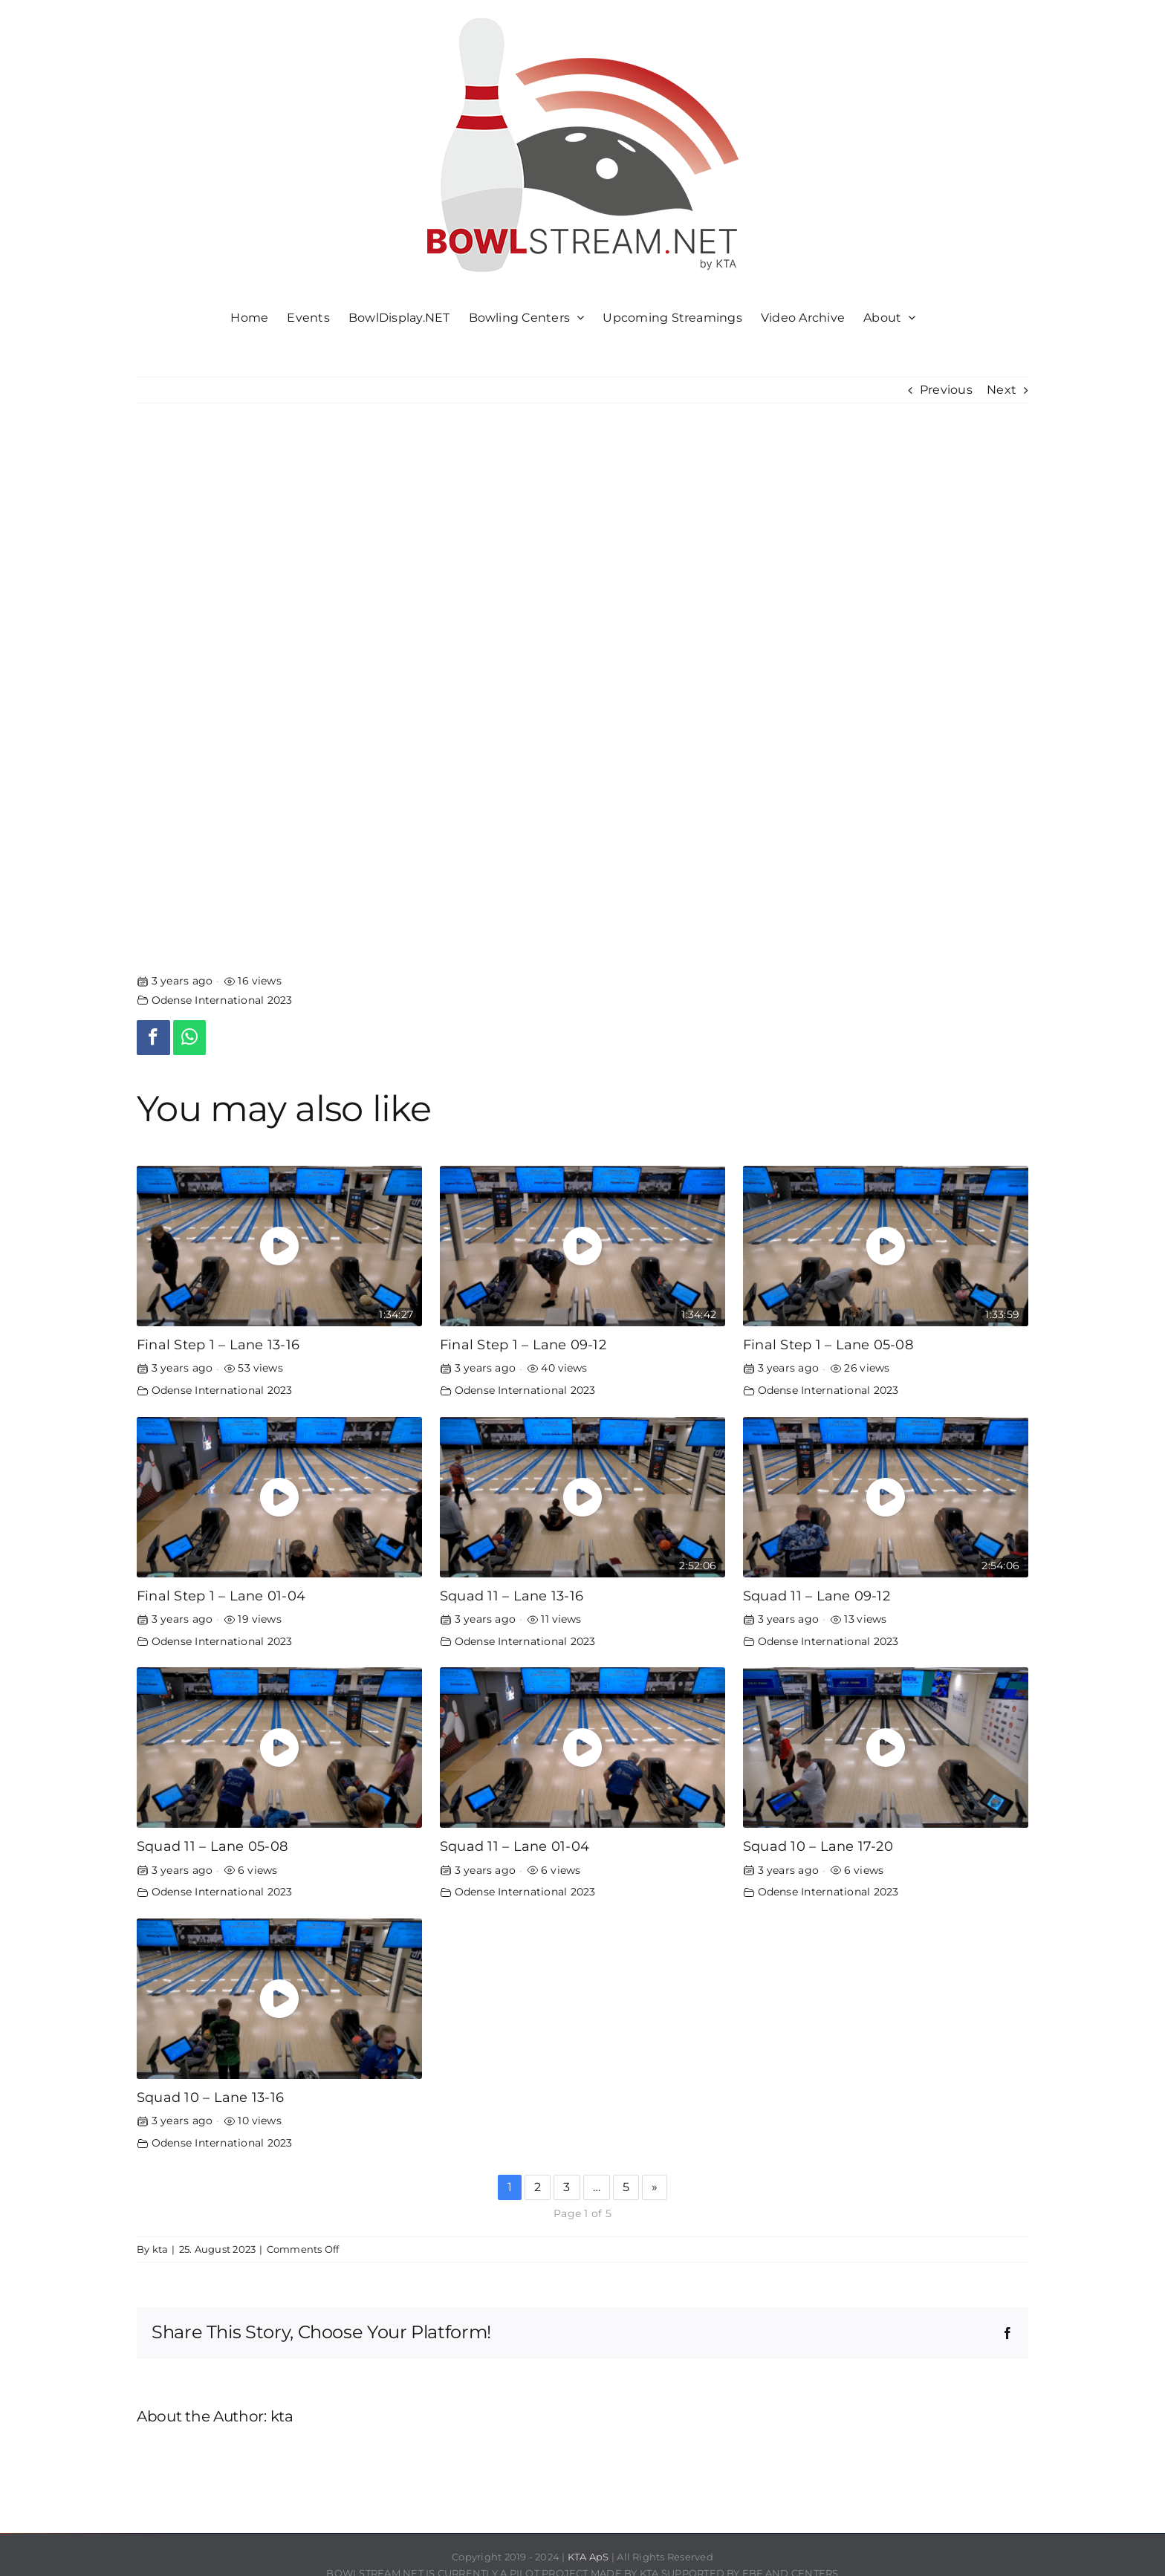 The width and height of the screenshot is (1165, 2576). What do you see at coordinates (218, 1344) in the screenshot?
I see `Final Step 1 – Lane 13-16` at bounding box center [218, 1344].